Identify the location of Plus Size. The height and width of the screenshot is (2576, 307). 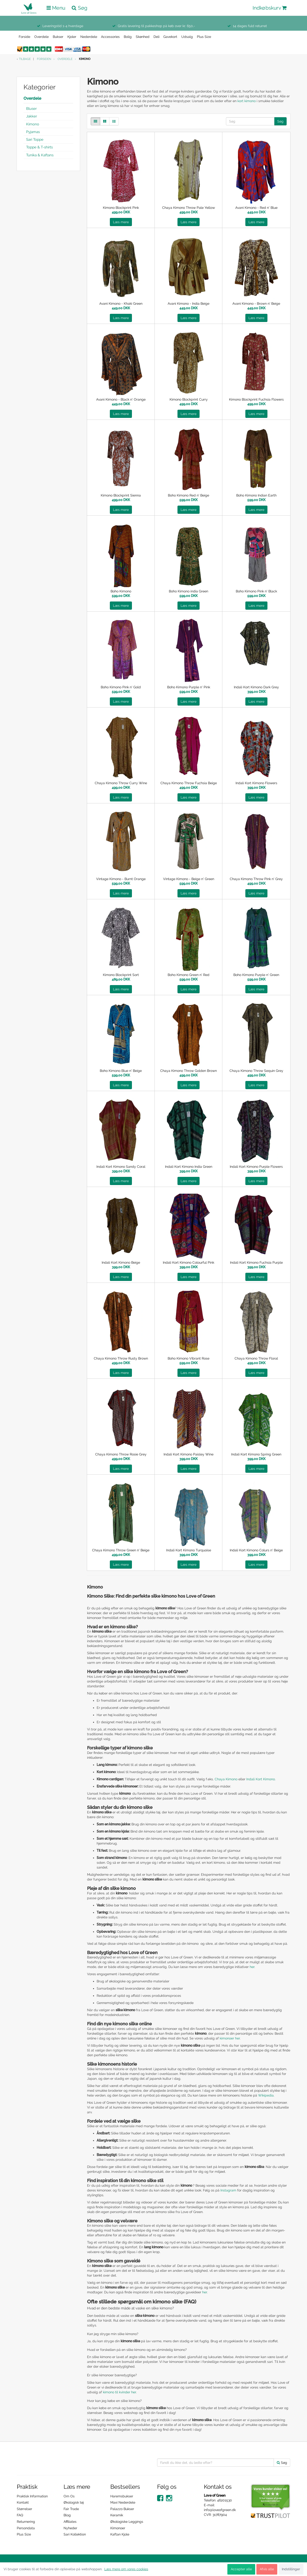
(204, 37).